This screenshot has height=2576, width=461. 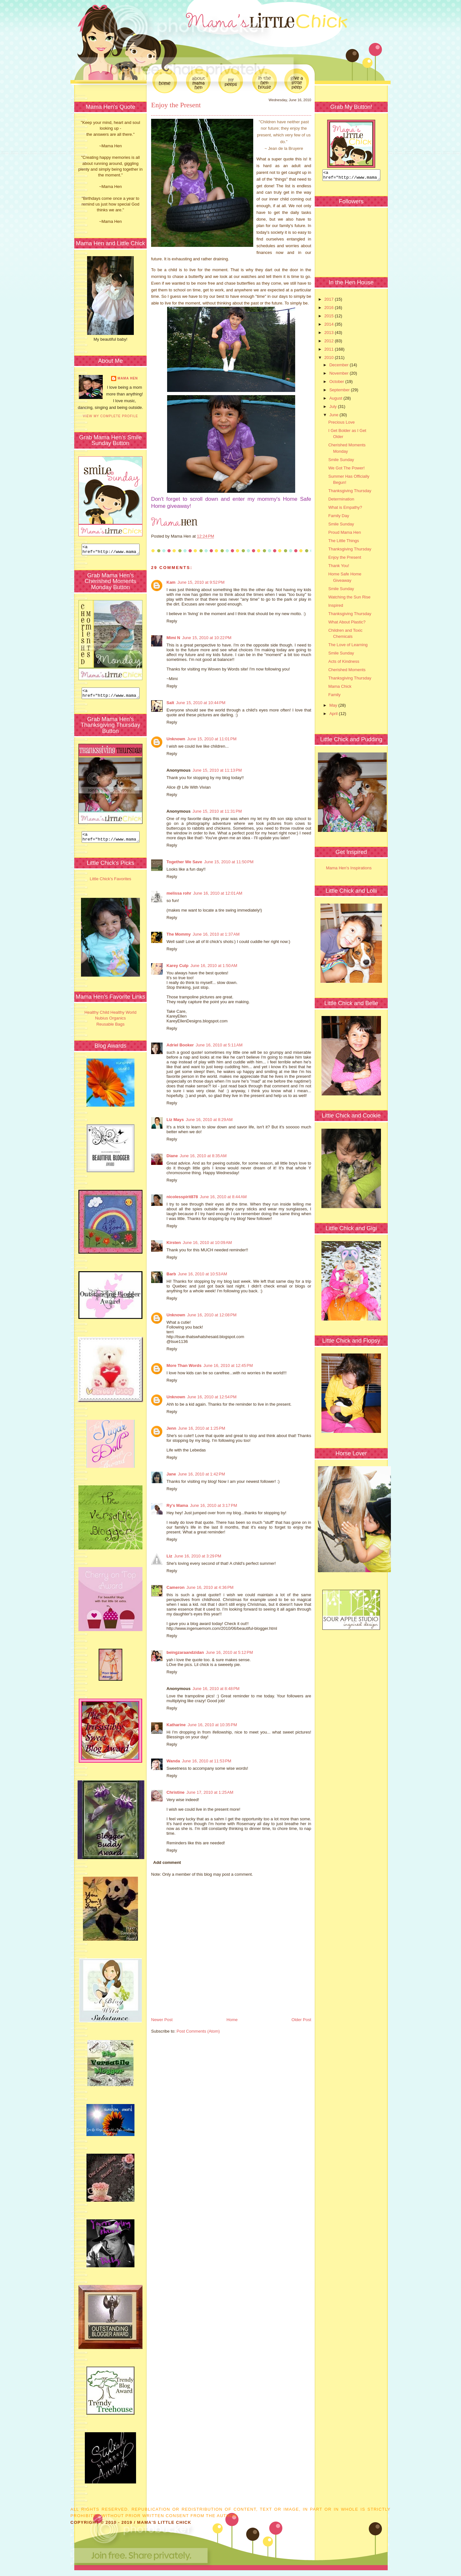 I want to click on Mama Chick, so click(x=339, y=688).